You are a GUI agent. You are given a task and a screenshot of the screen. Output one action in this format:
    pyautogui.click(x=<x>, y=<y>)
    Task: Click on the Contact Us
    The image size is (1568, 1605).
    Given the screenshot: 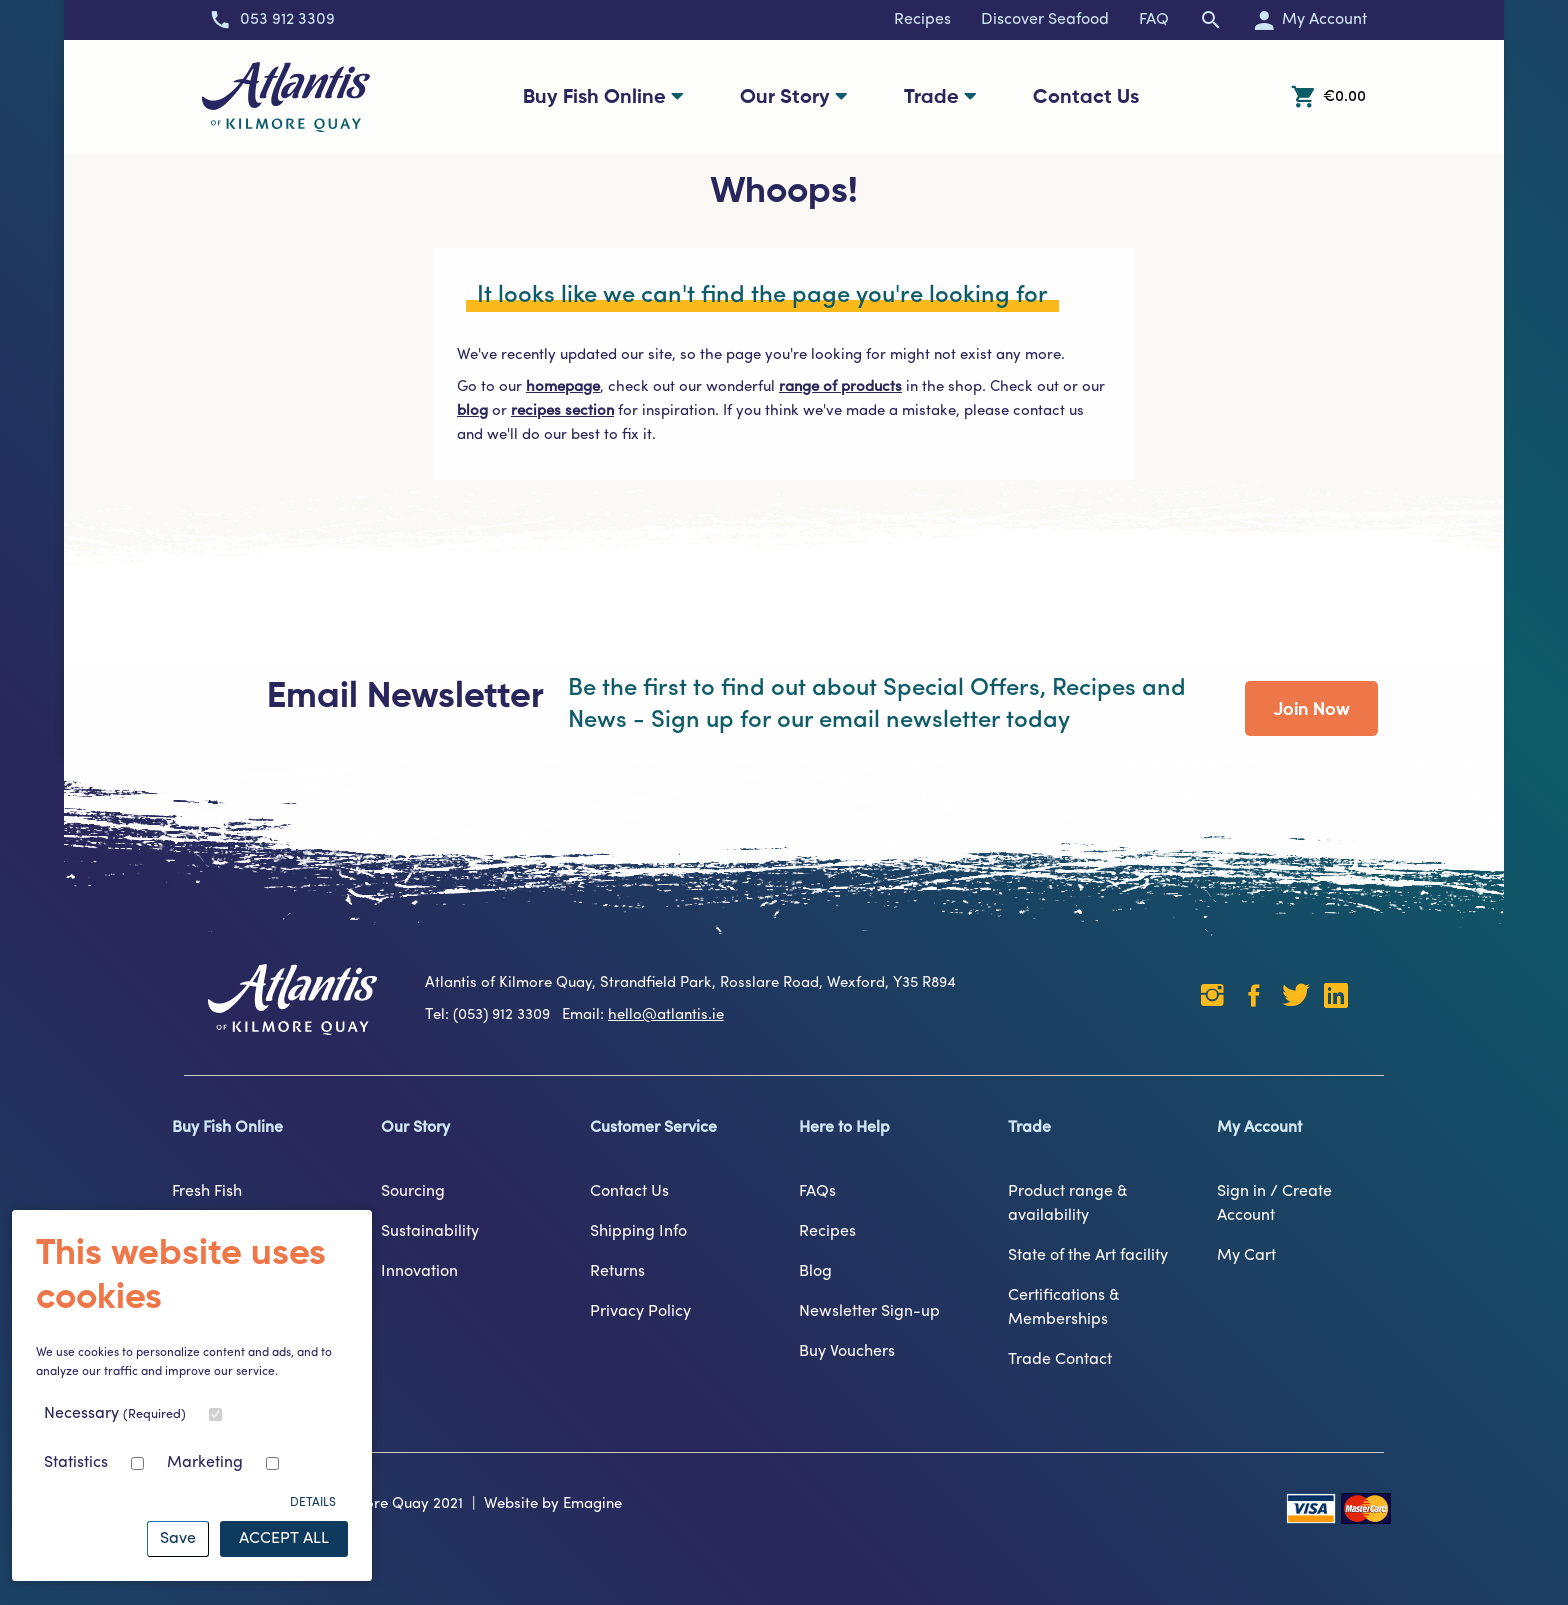 What is the action you would take?
    pyautogui.click(x=1086, y=98)
    